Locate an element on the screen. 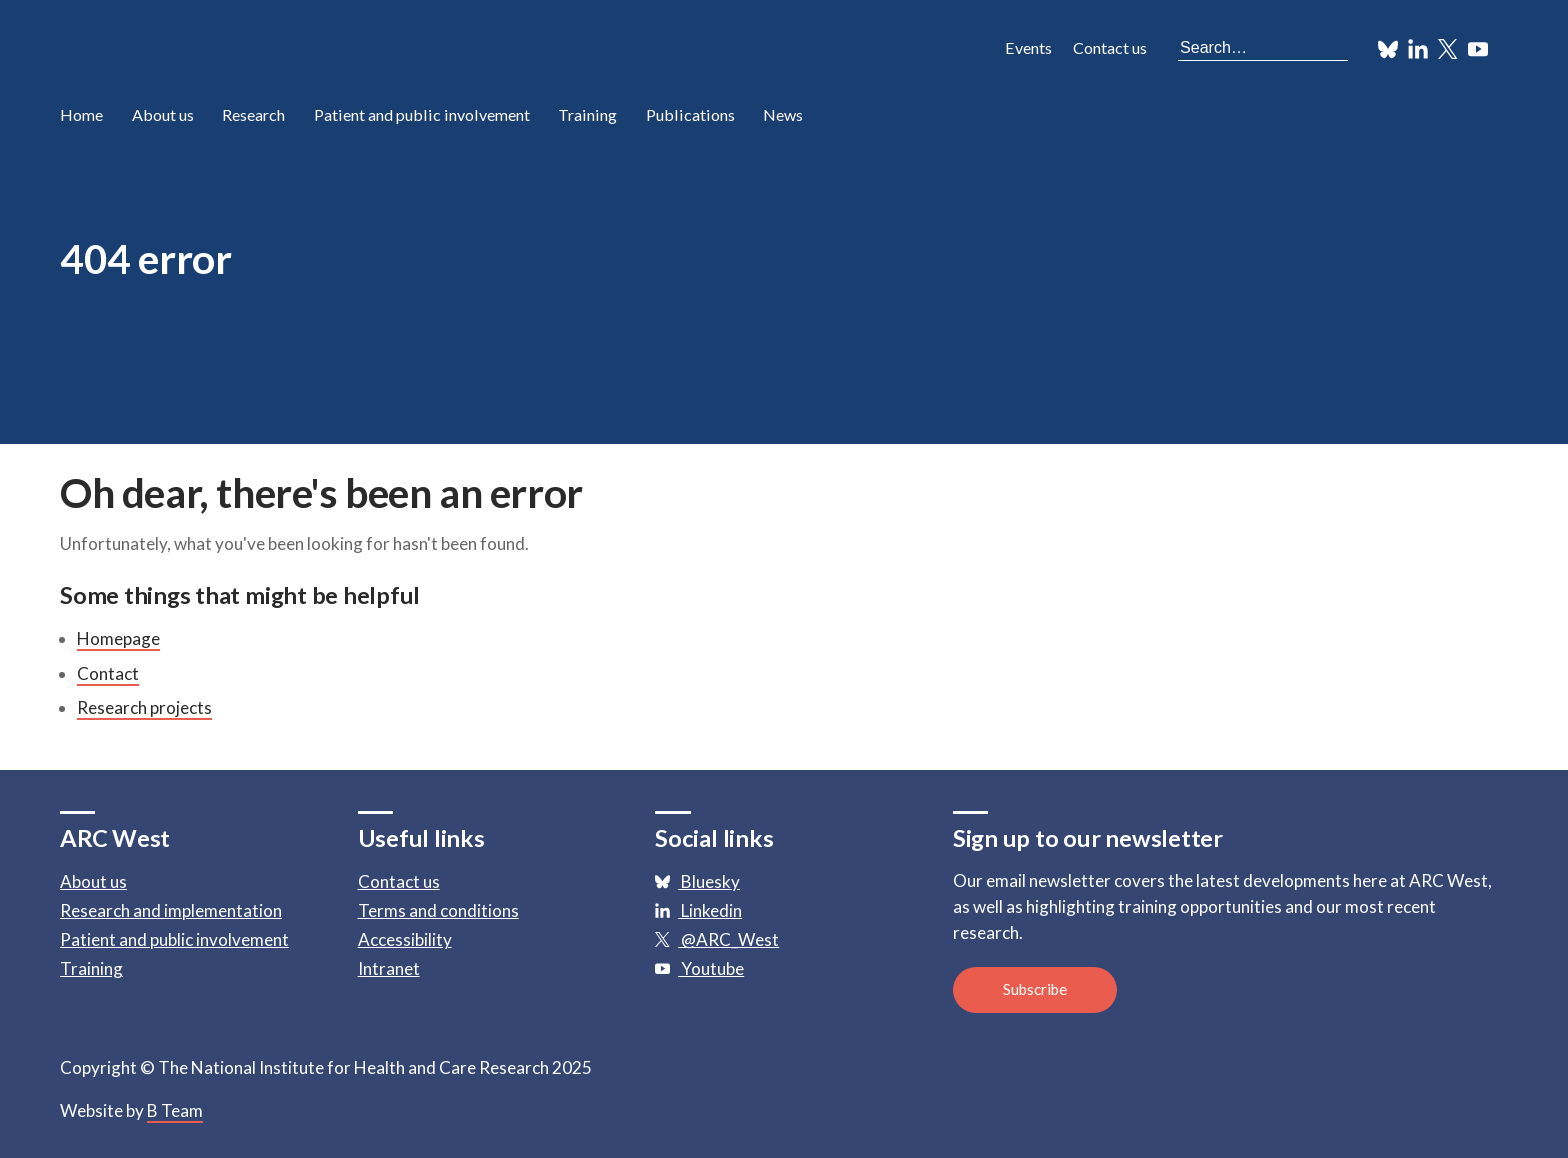 The width and height of the screenshot is (1568, 1158). Research is located at coordinates (253, 114).